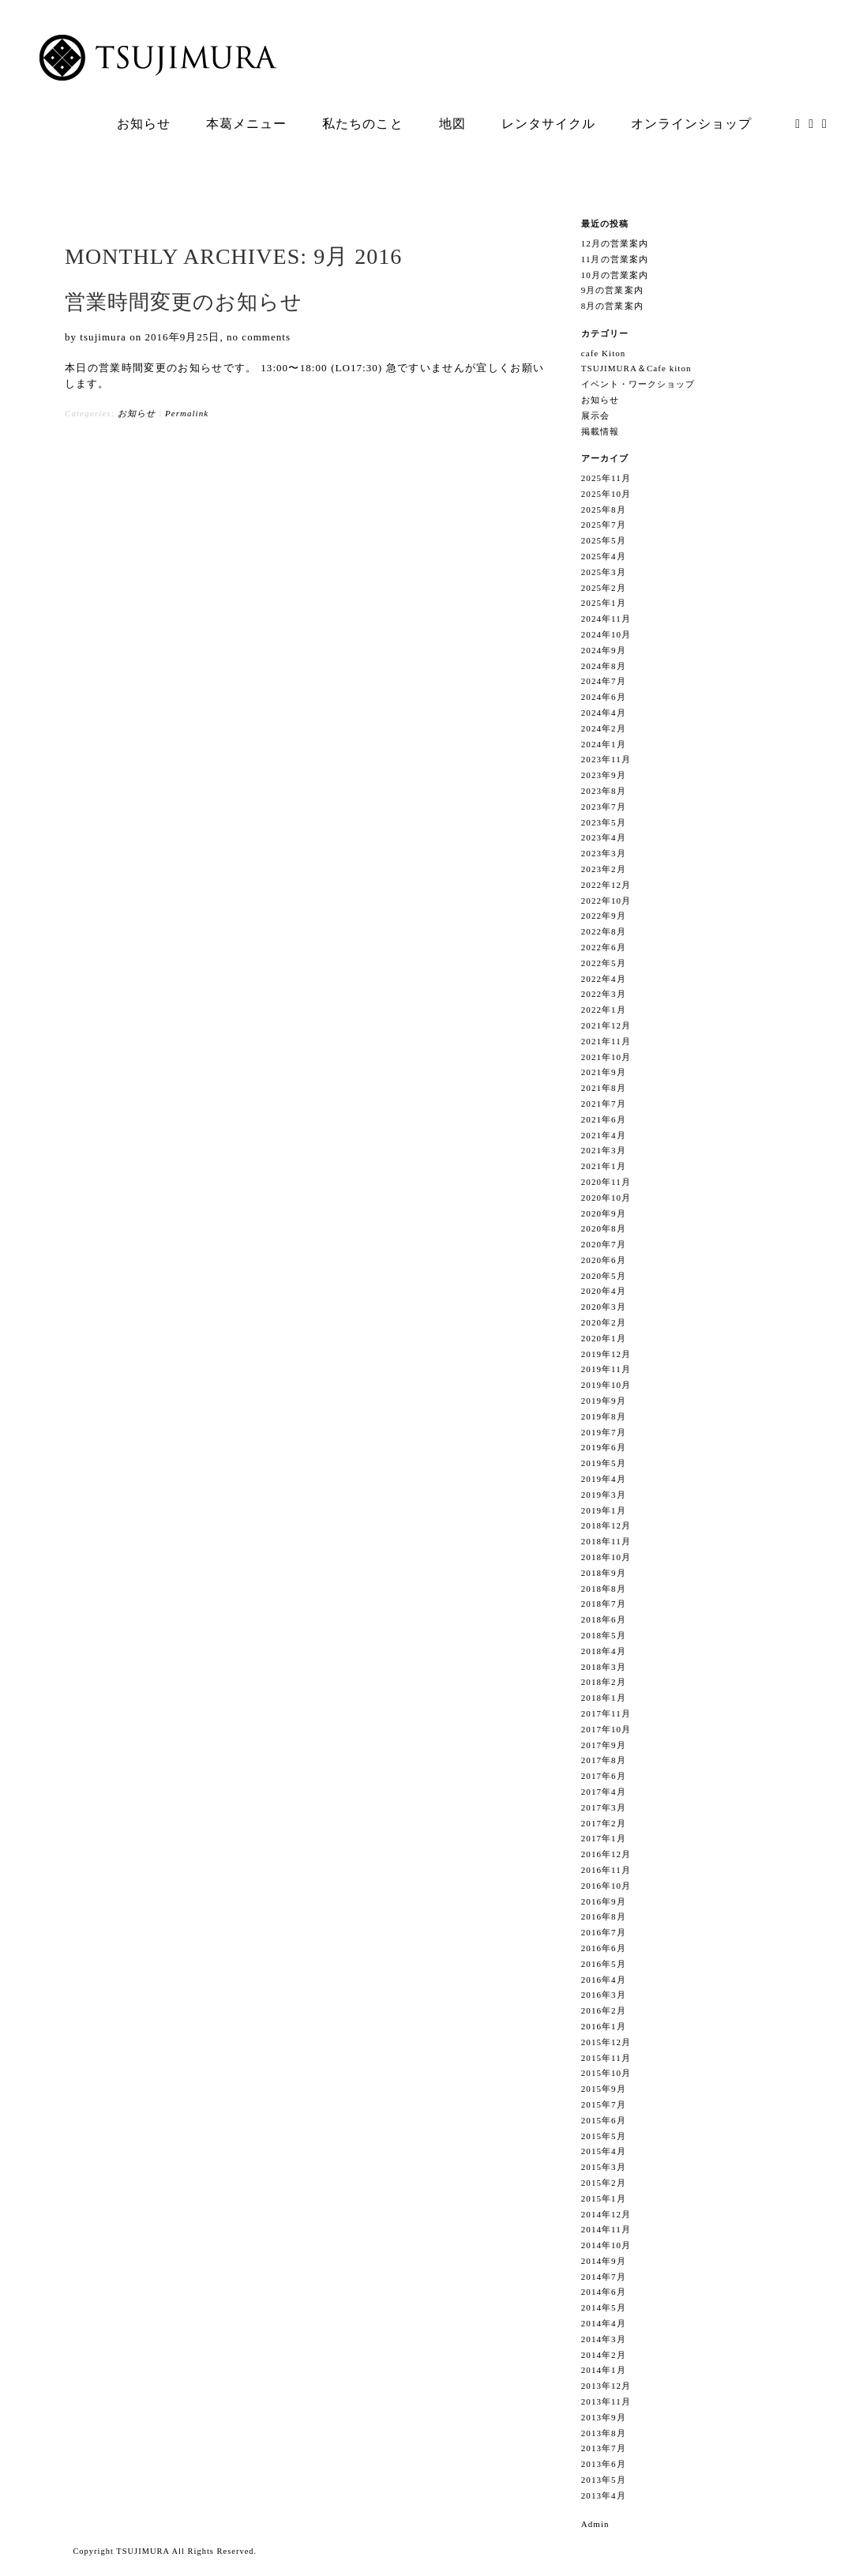 This screenshot has width=867, height=2576. I want to click on 2020年9月, so click(603, 1213).